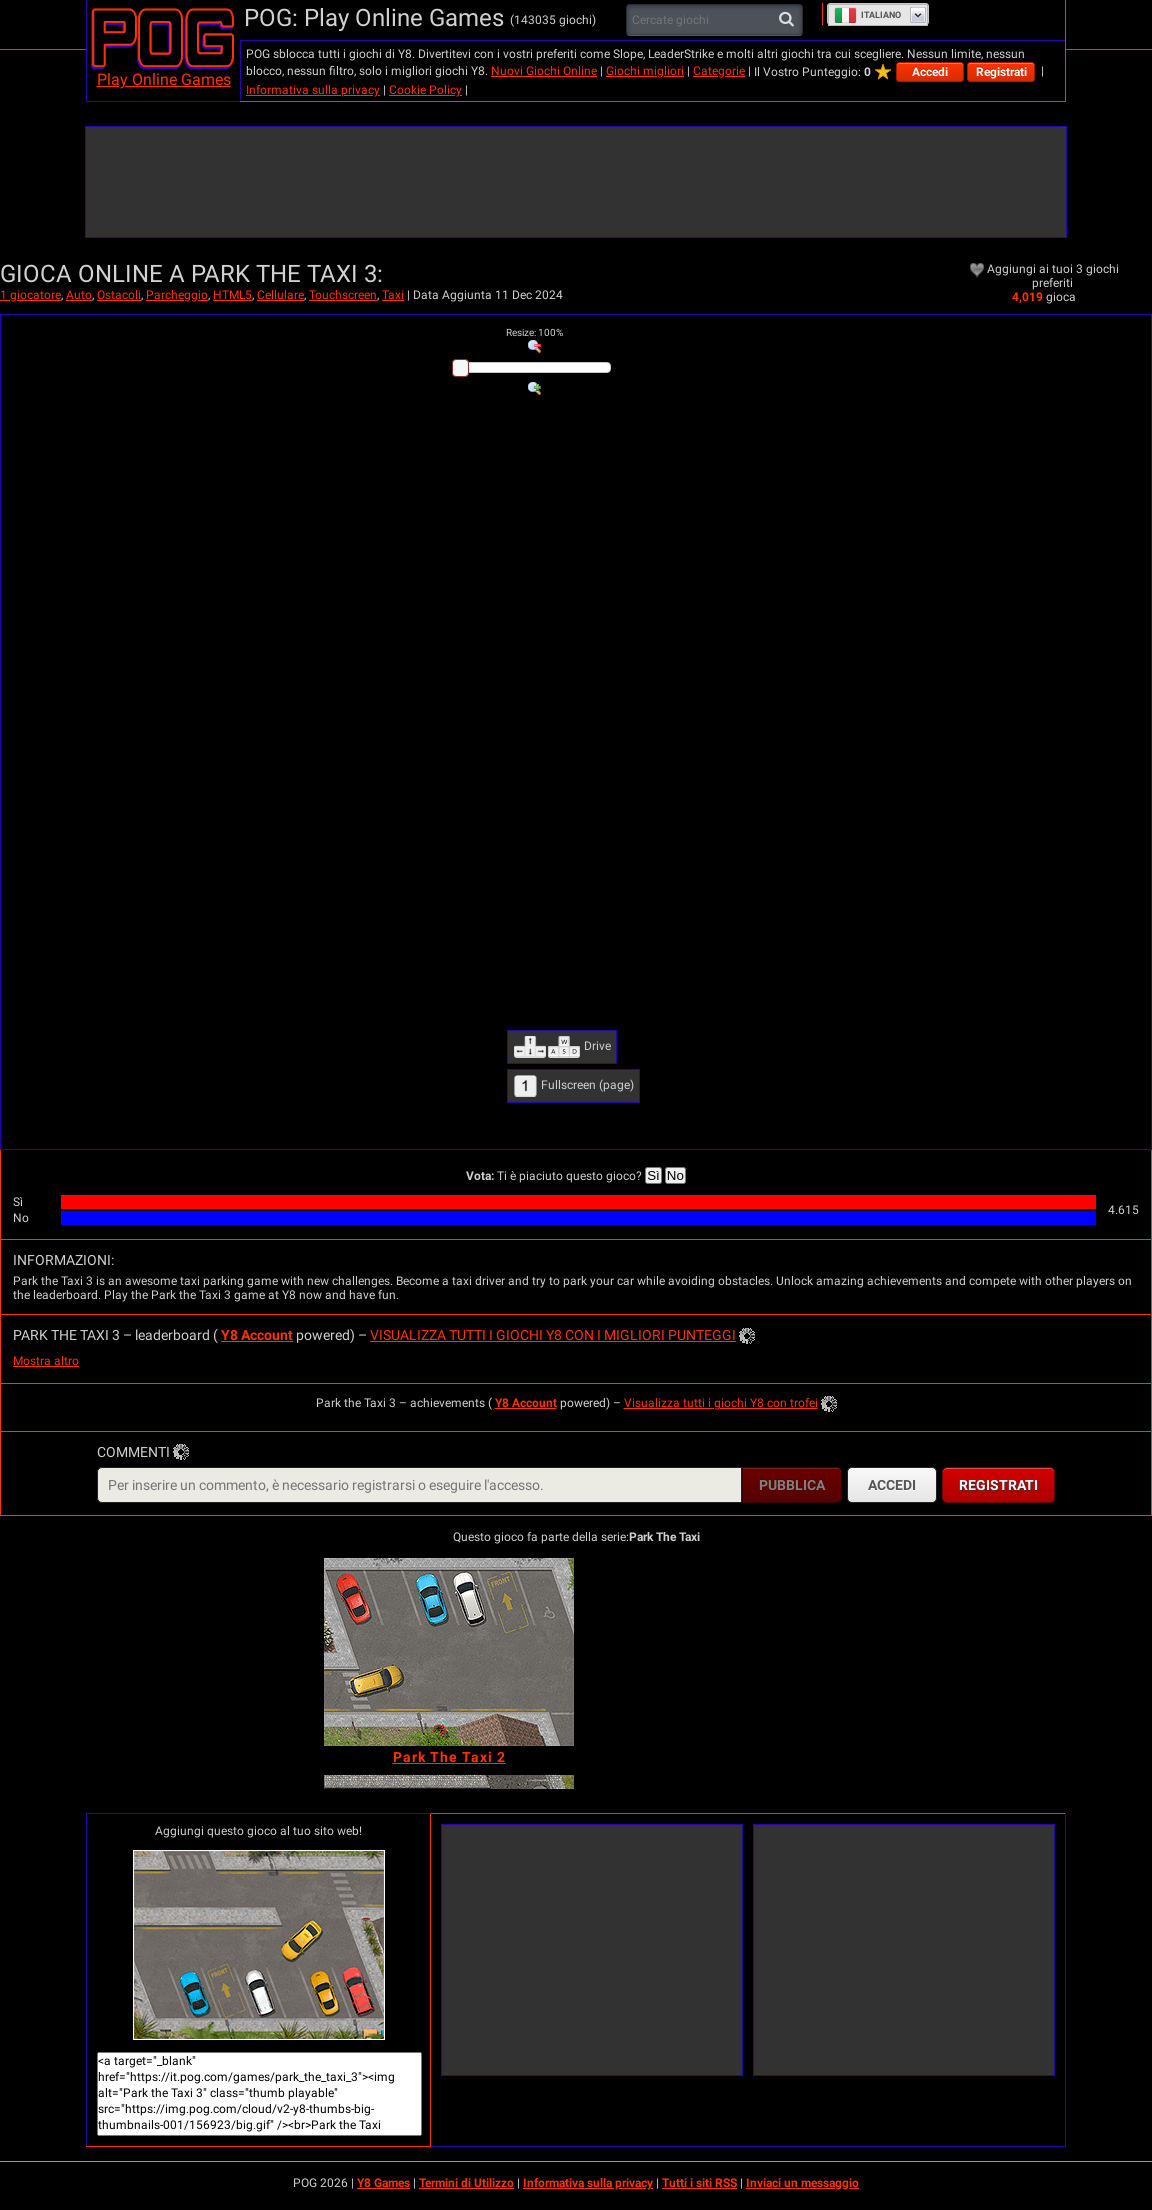 This screenshot has height=2210, width=1152. Describe the element at coordinates (119, 295) in the screenshot. I see `Ostacoli` at that location.